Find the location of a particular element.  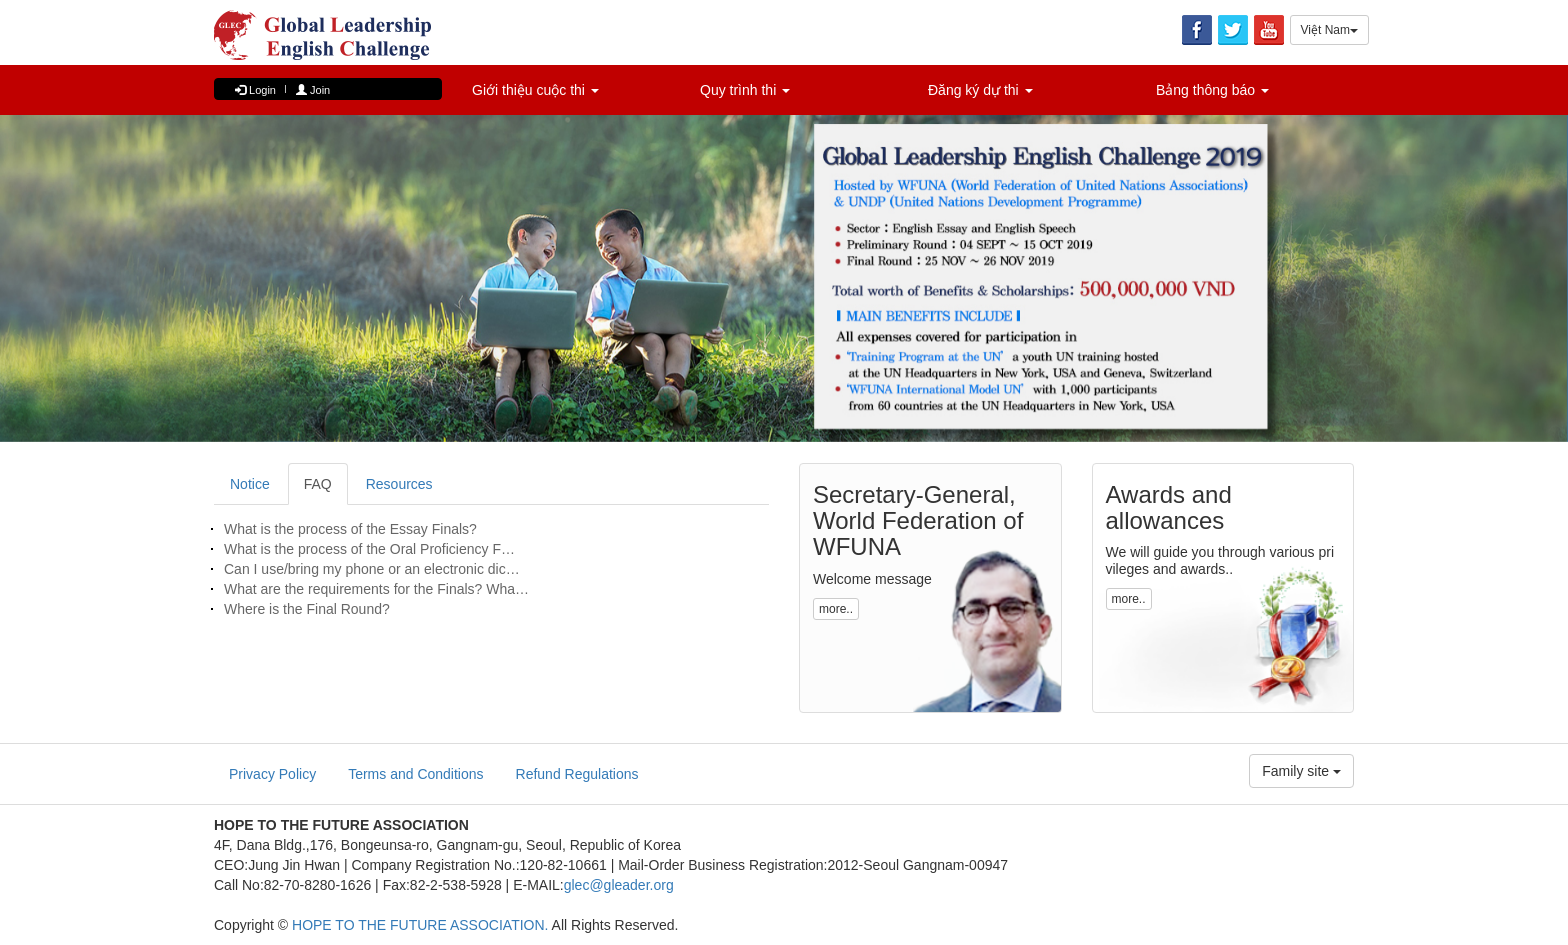

Việt Nam is located at coordinates (1329, 30).